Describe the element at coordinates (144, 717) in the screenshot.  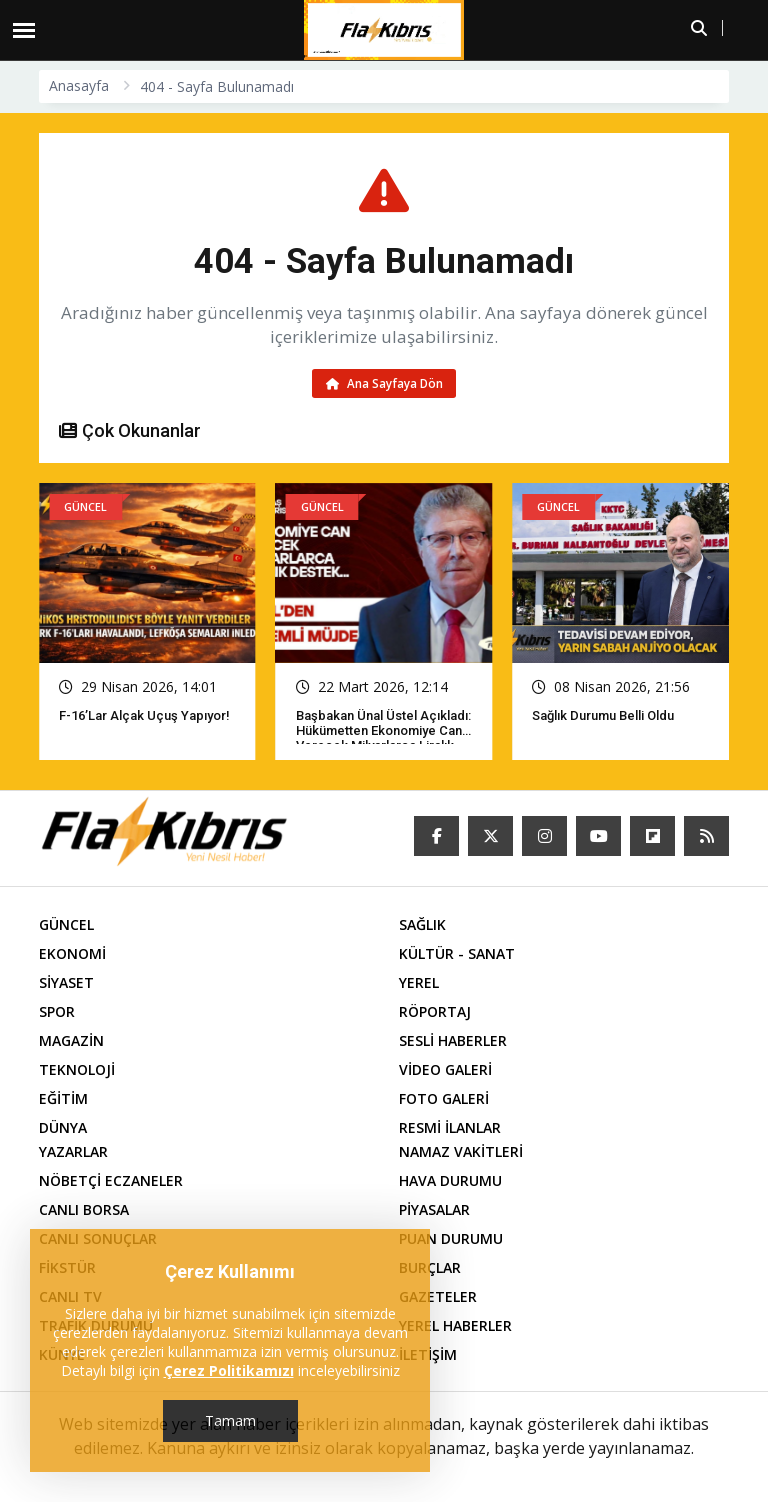
I see `F-16’lar Alçak Uçuş Yapıyor!` at that location.